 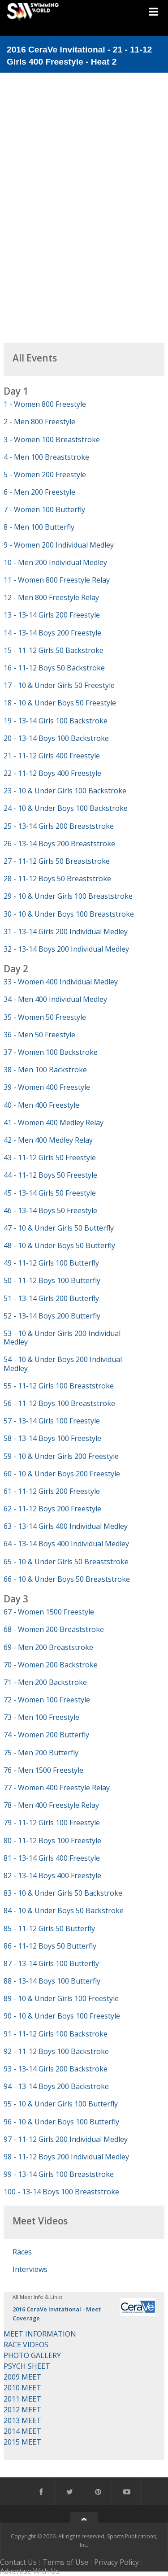 What do you see at coordinates (47, 1087) in the screenshot?
I see `39 - Women 400 Freestyle` at bounding box center [47, 1087].